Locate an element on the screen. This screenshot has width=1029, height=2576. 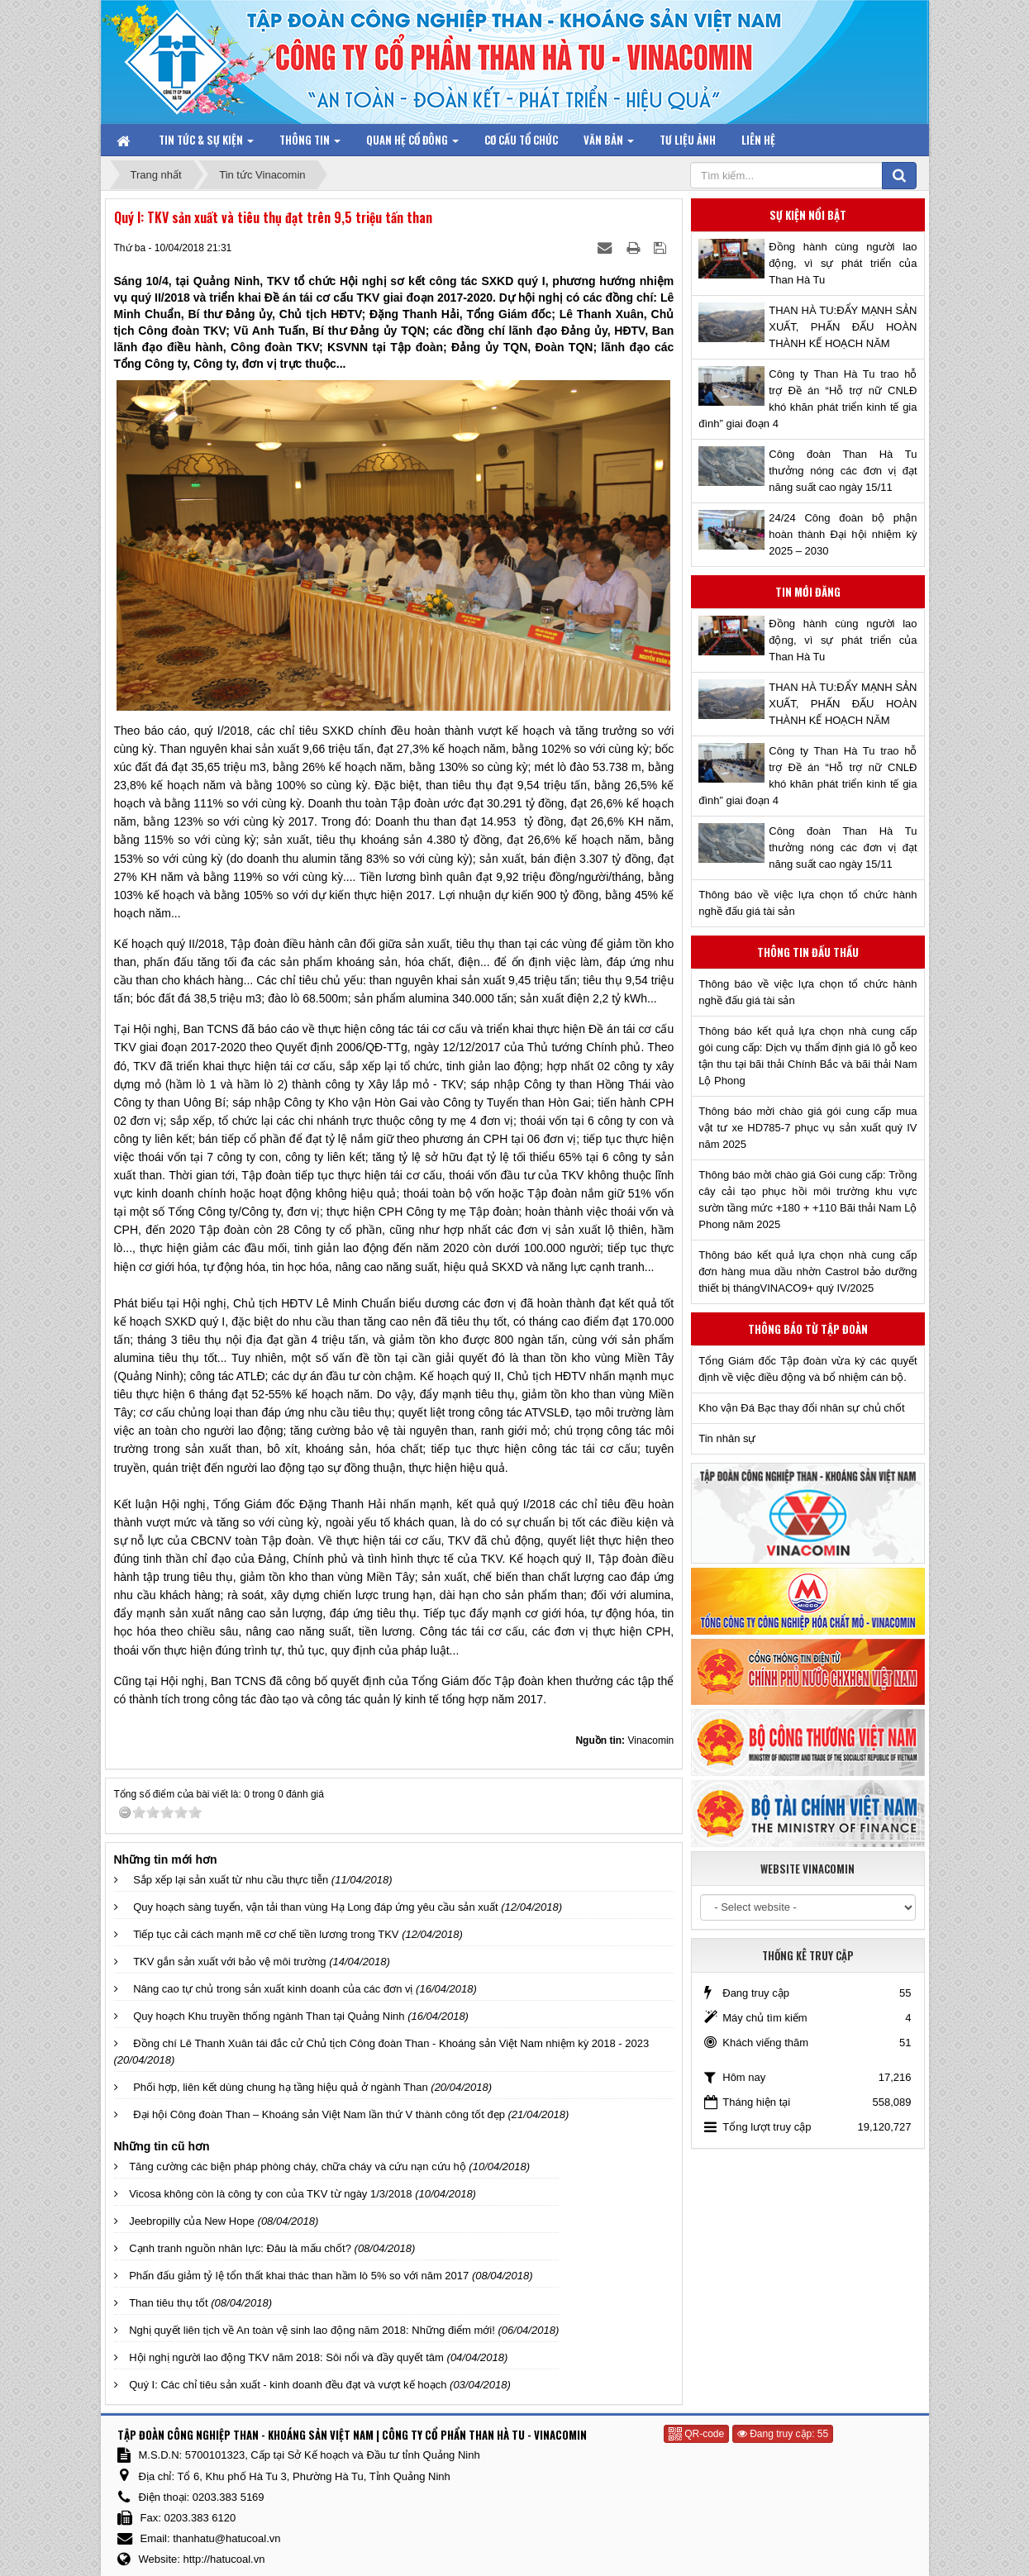
Thông báo về việc lựa chọn tổ chức hành nghề đấu giá tài sản is located at coordinates (807, 902).